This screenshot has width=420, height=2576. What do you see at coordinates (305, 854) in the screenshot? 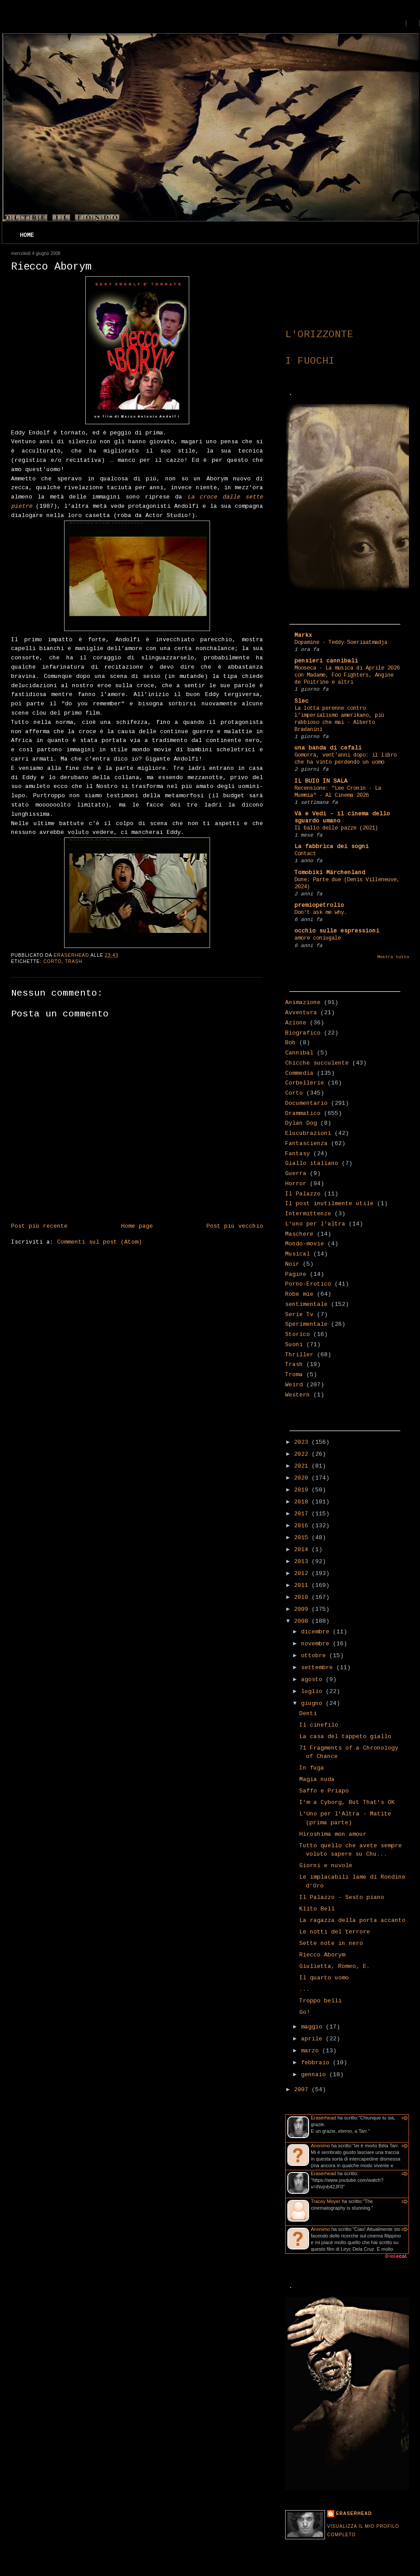
I see `Contact` at bounding box center [305, 854].